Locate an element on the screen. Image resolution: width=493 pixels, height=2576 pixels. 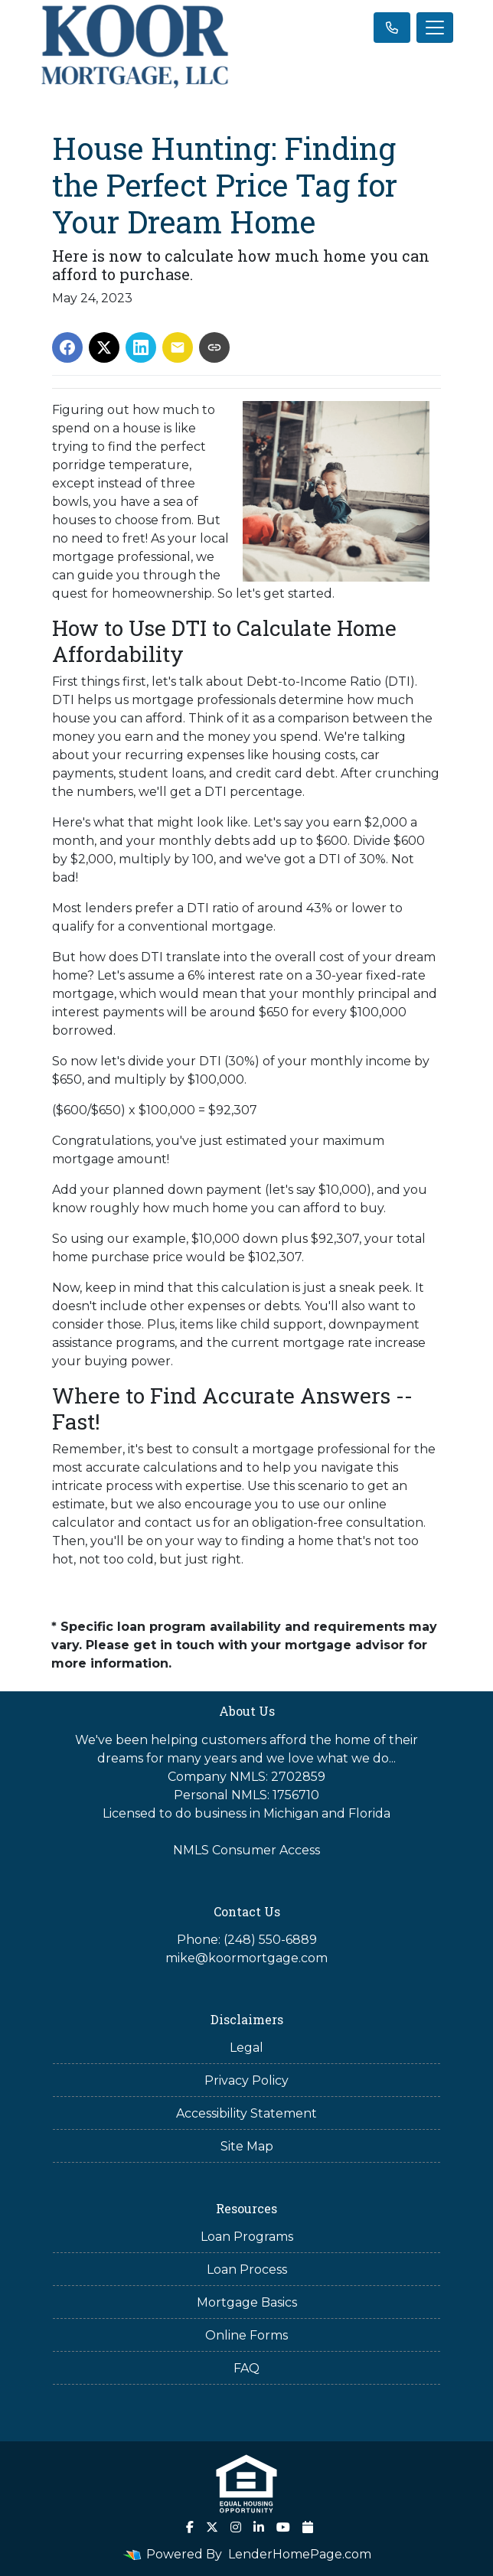
[Share on Facebook] is located at coordinates (67, 347).